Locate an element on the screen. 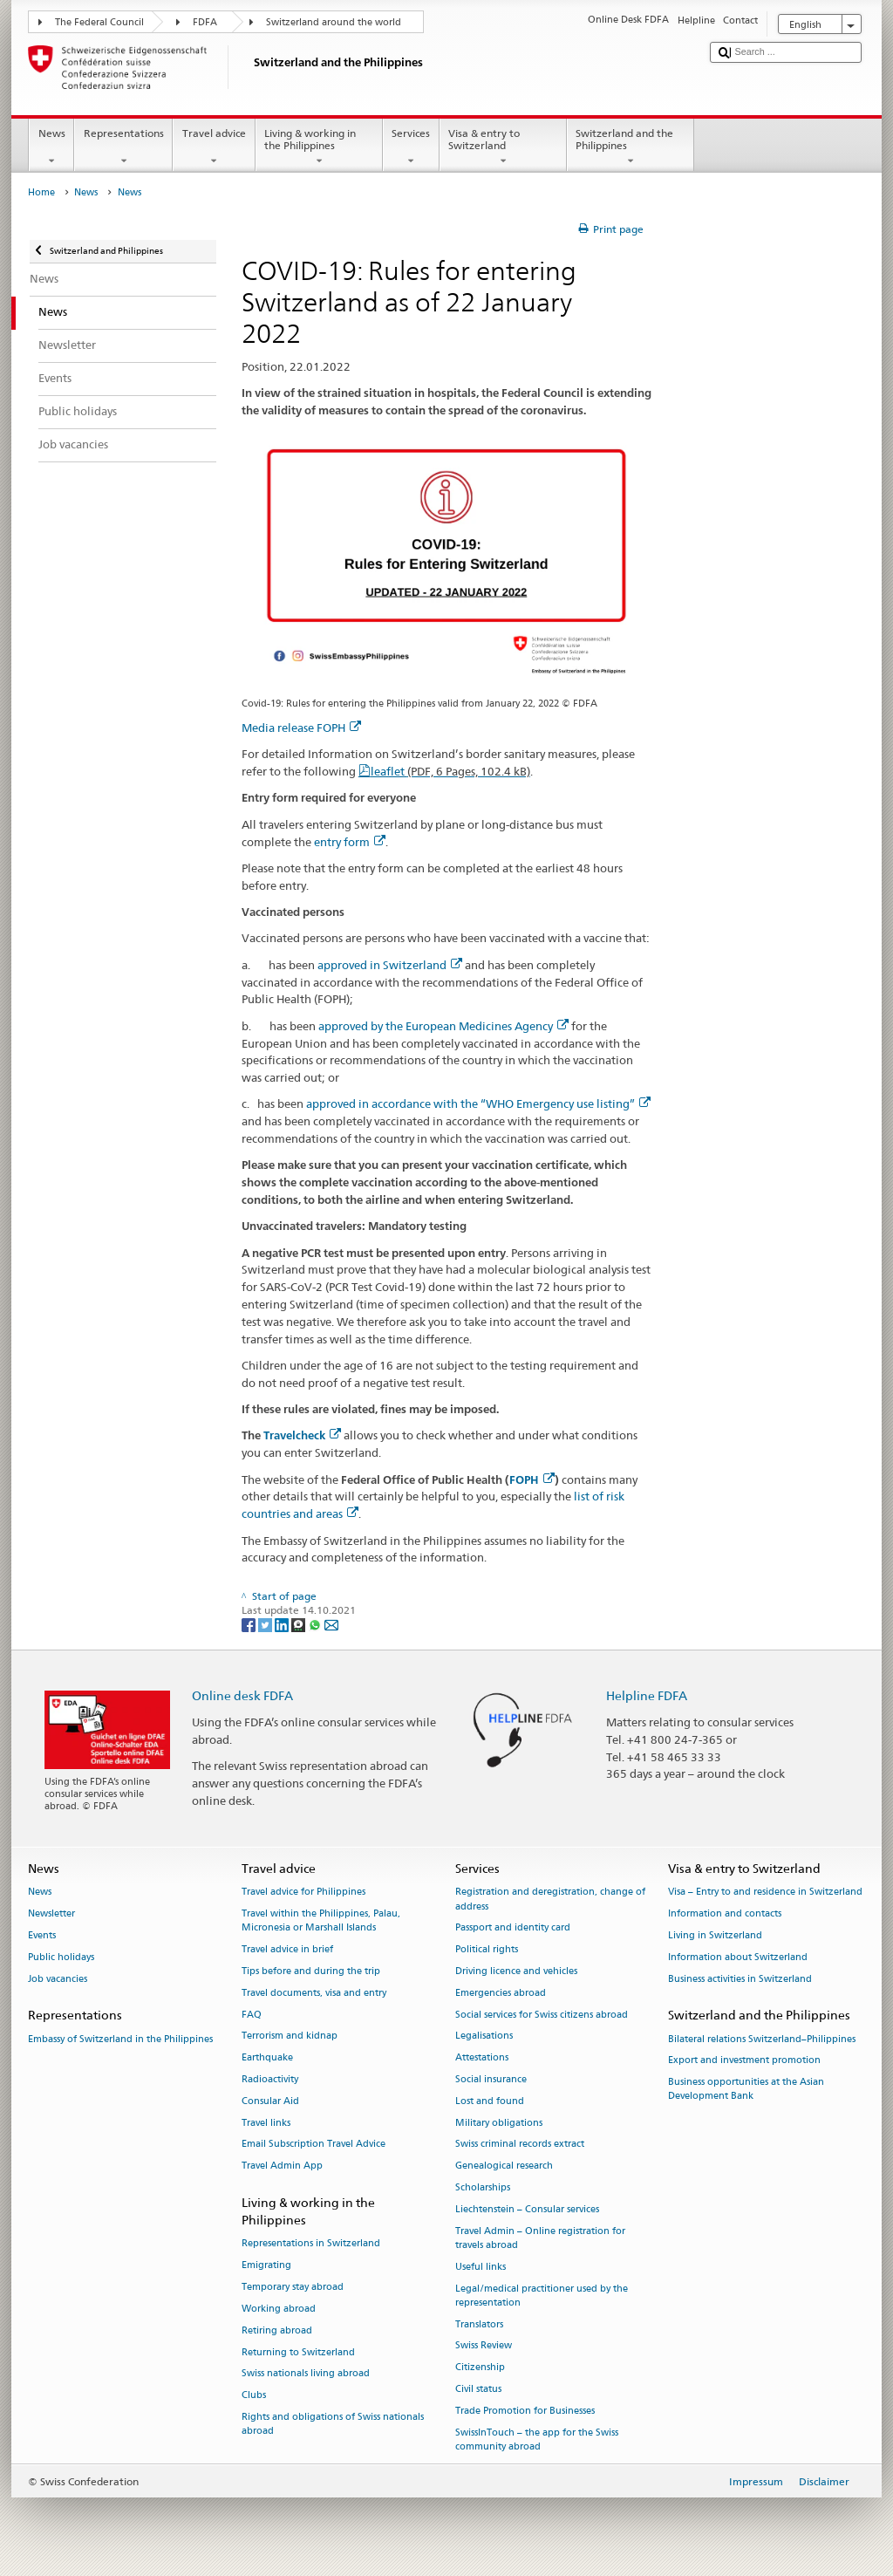  Business activities in Switzerland is located at coordinates (740, 1979).